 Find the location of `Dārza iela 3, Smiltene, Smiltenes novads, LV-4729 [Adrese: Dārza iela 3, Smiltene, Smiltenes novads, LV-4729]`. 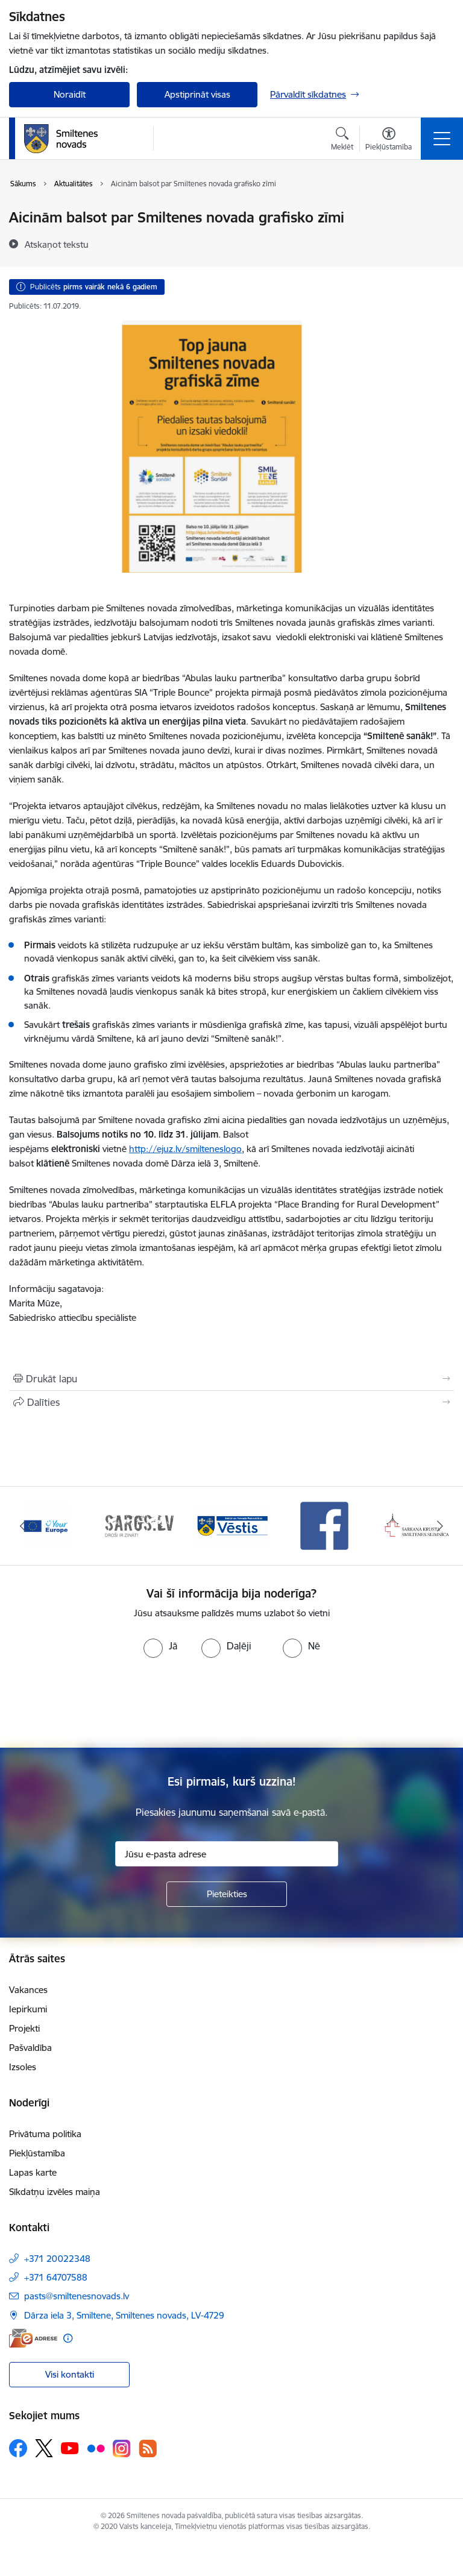

Dārza iela 3, Smiltene, Smiltenes novads, LV-4729 [Adrese: Dārza iela 3, Smiltene, Smiltenes novads, LV-4729] is located at coordinates (124, 2315).